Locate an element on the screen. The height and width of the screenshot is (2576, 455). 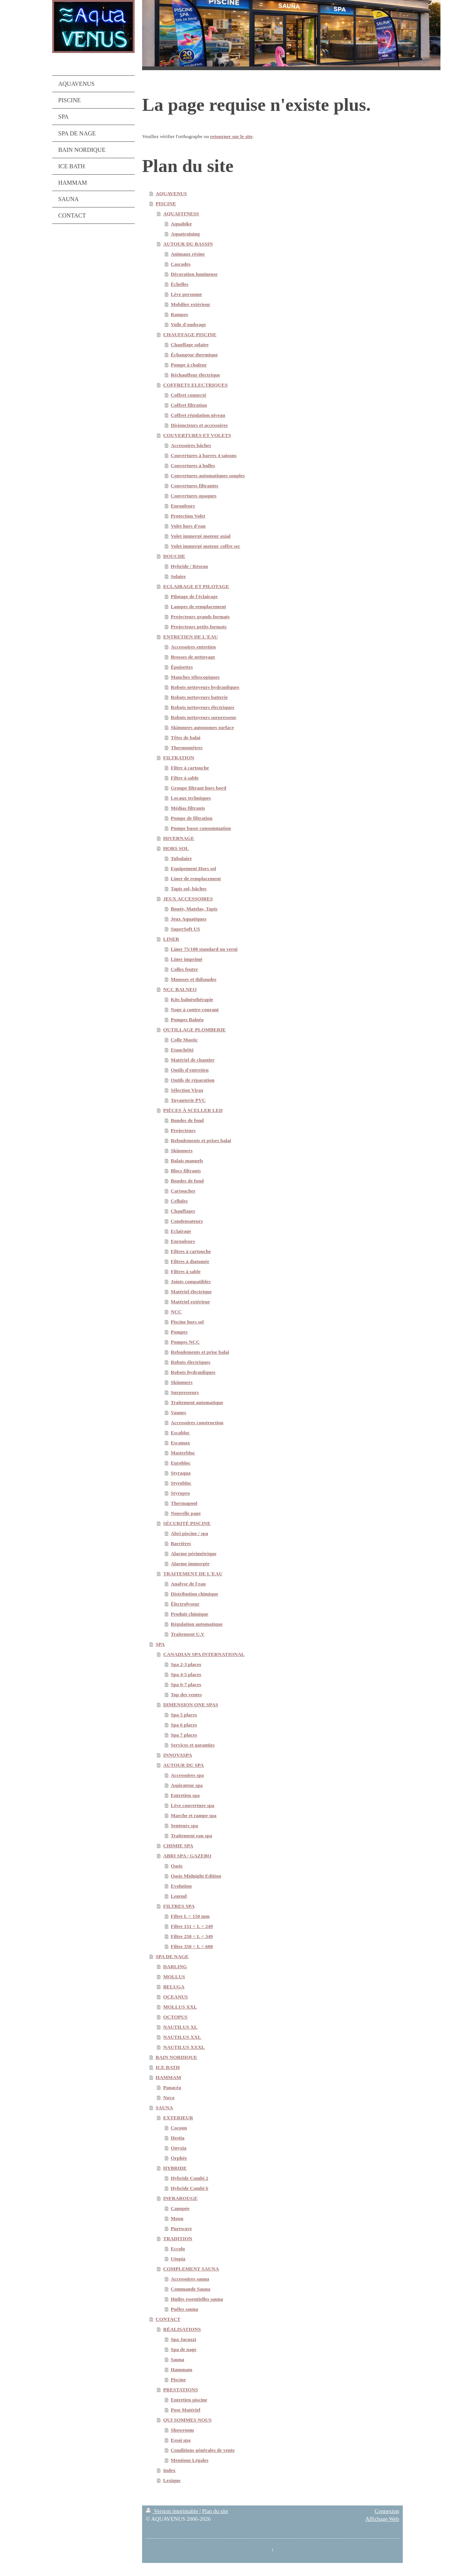
PISCINE is located at coordinates (166, 203).